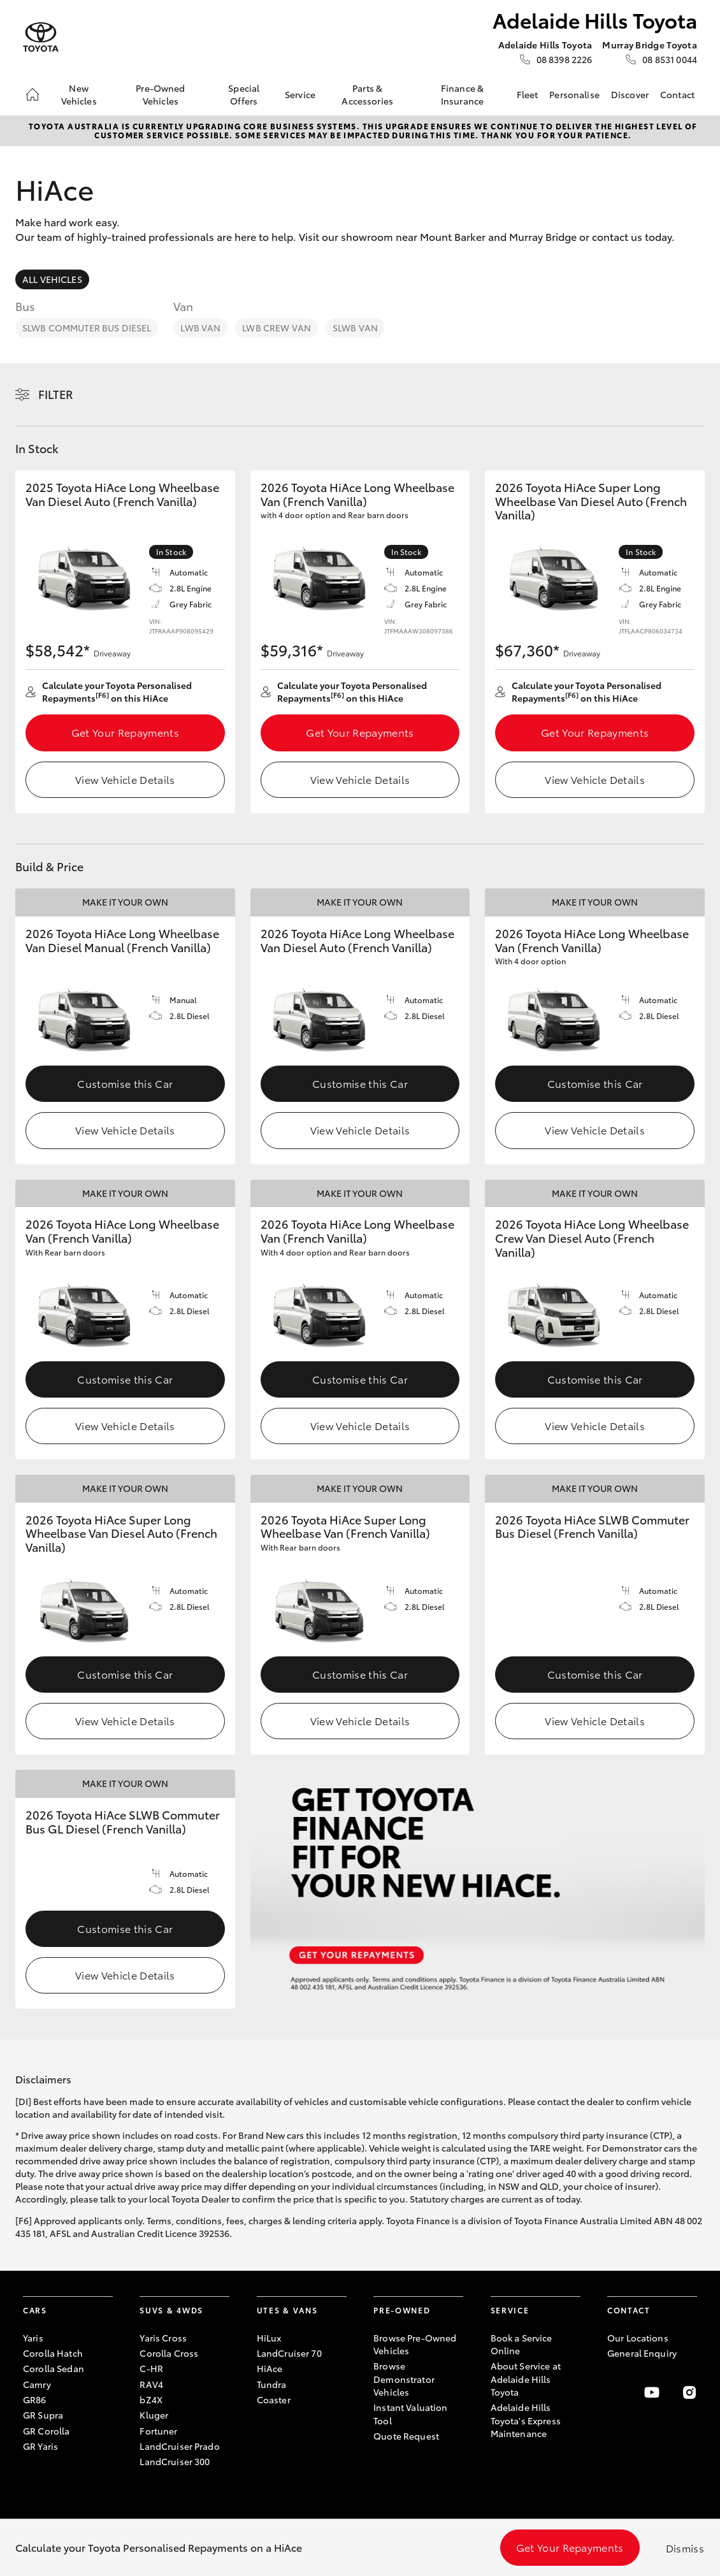 The width and height of the screenshot is (720, 2576). I want to click on Customise this Car, so click(125, 1083).